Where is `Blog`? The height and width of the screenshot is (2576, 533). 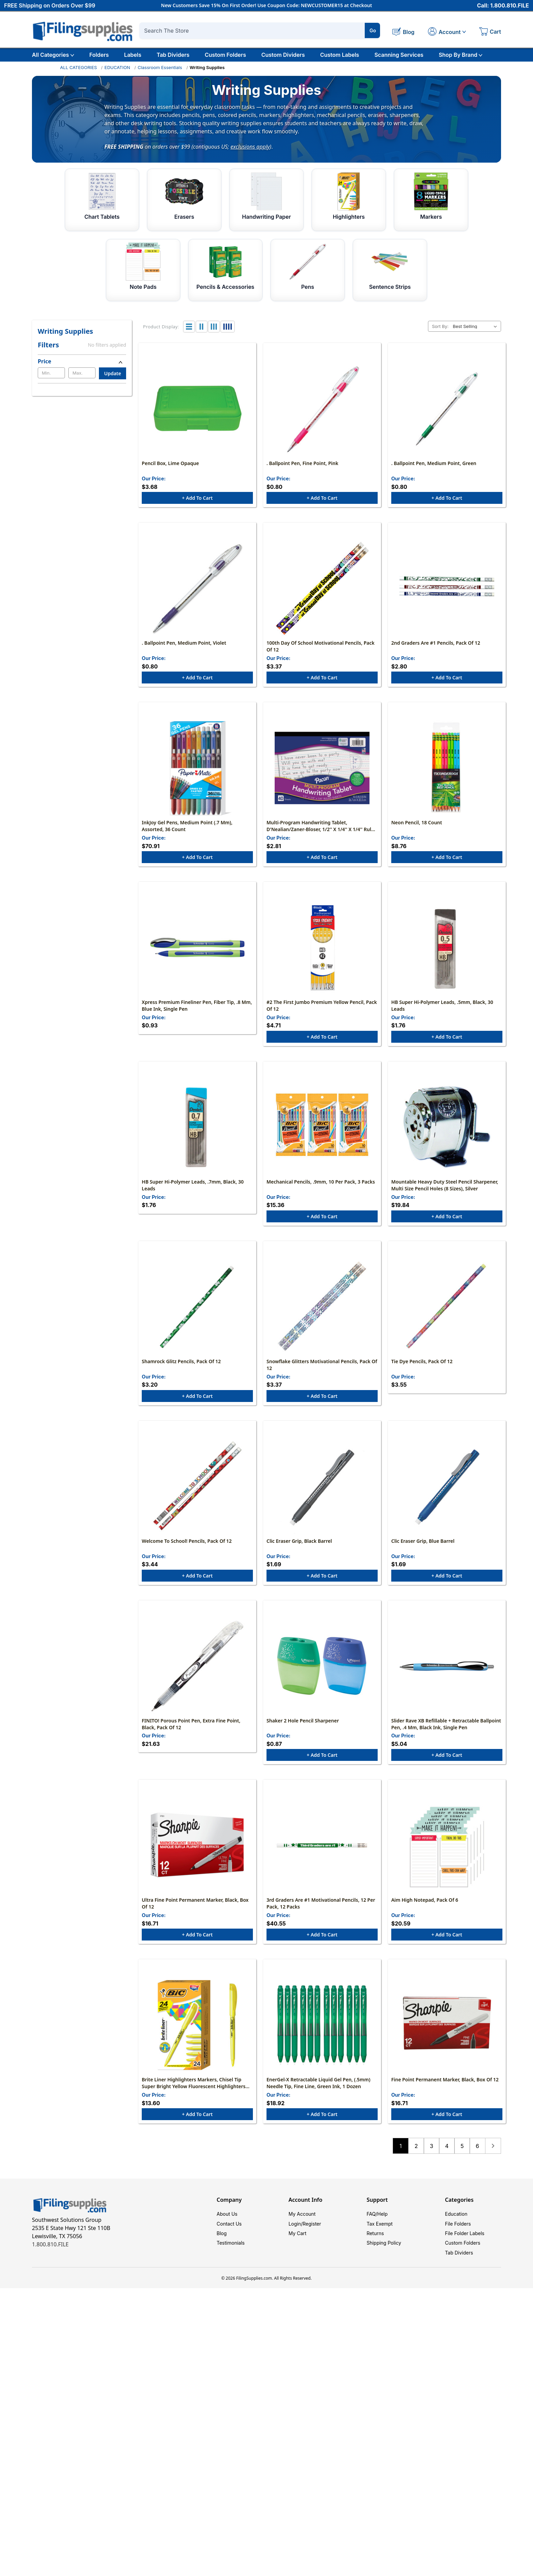 Blog is located at coordinates (222, 2252).